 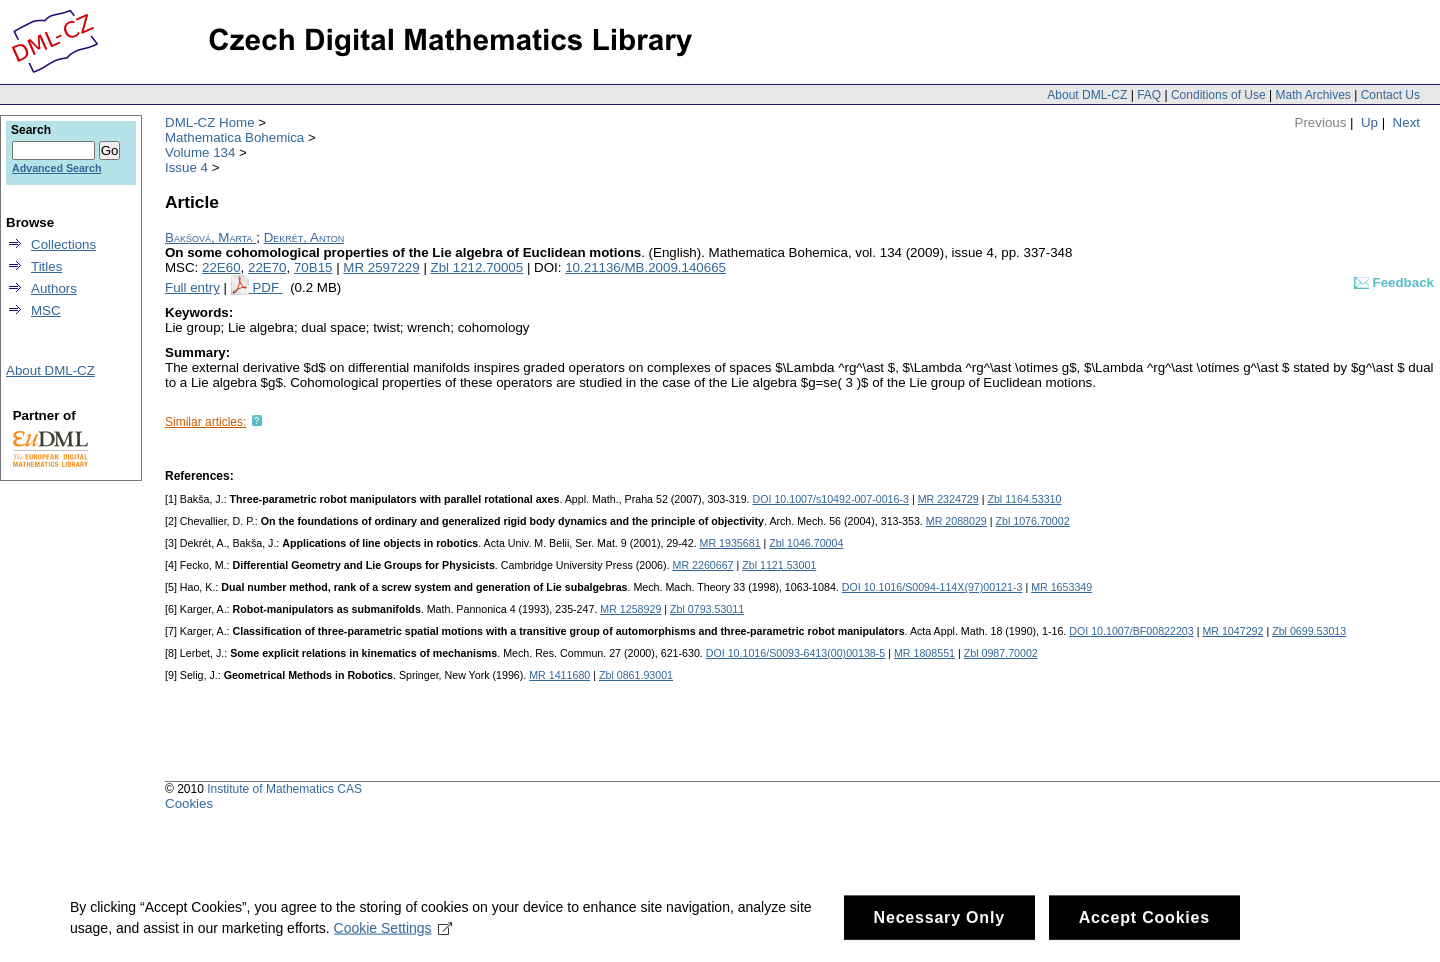 What do you see at coordinates (46, 266) in the screenshot?
I see `Titles` at bounding box center [46, 266].